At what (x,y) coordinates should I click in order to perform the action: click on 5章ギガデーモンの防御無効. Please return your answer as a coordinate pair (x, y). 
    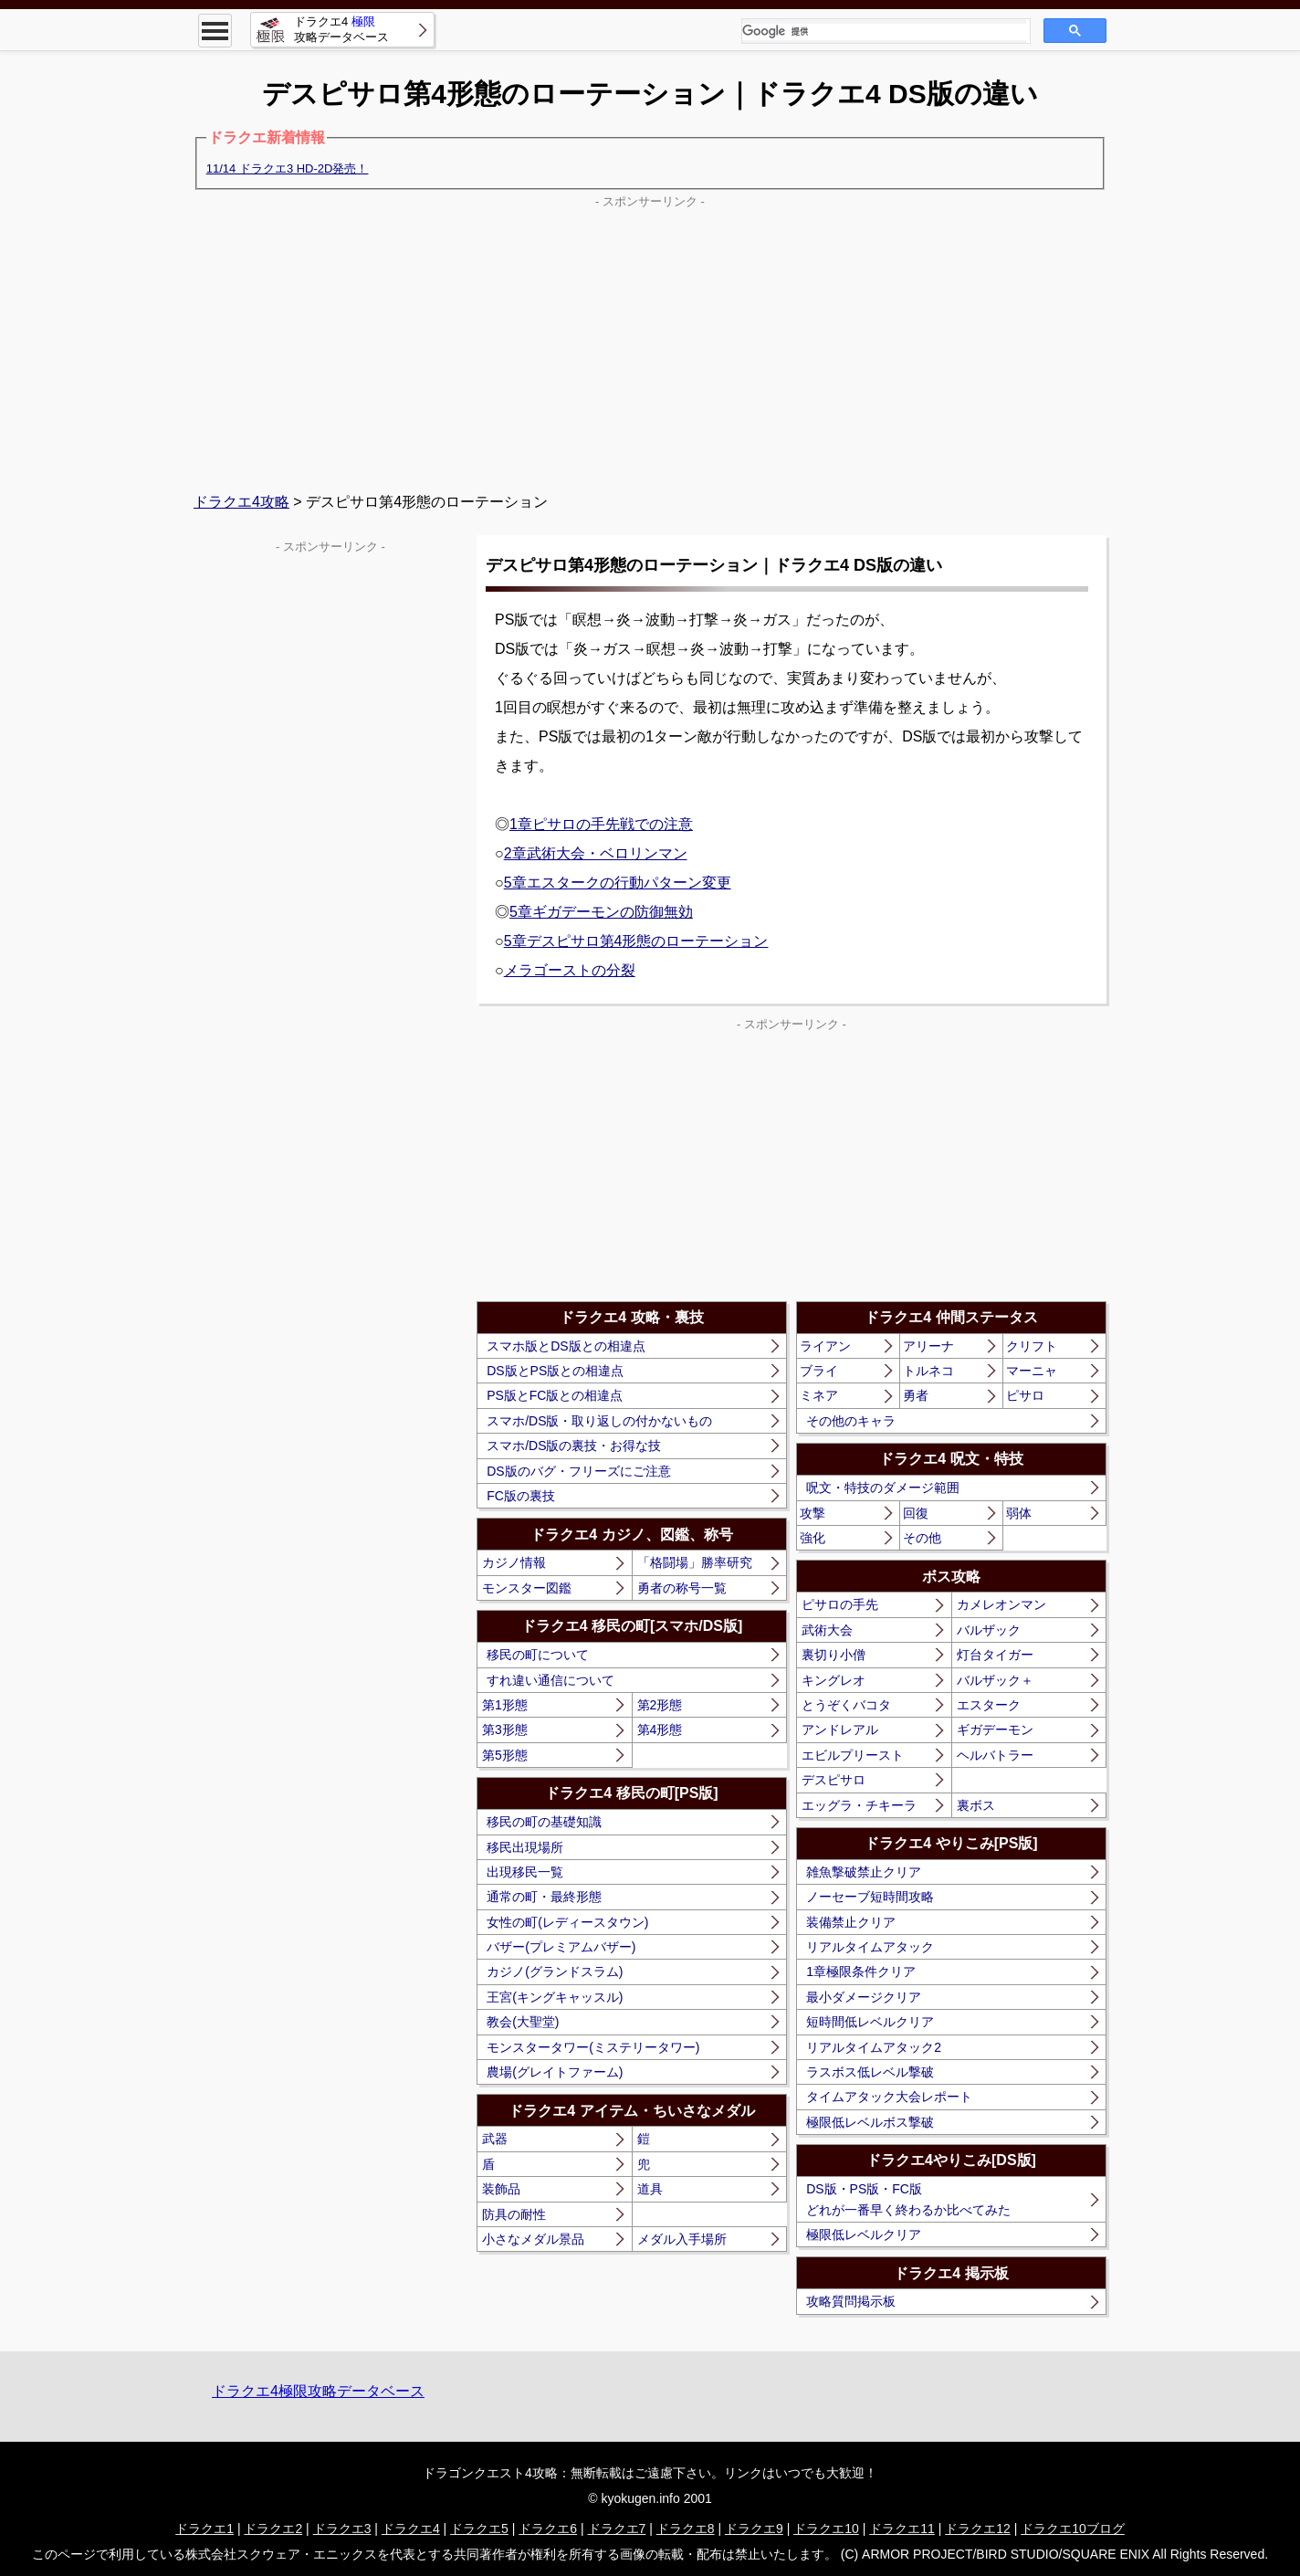
    Looking at the image, I should click on (601, 912).